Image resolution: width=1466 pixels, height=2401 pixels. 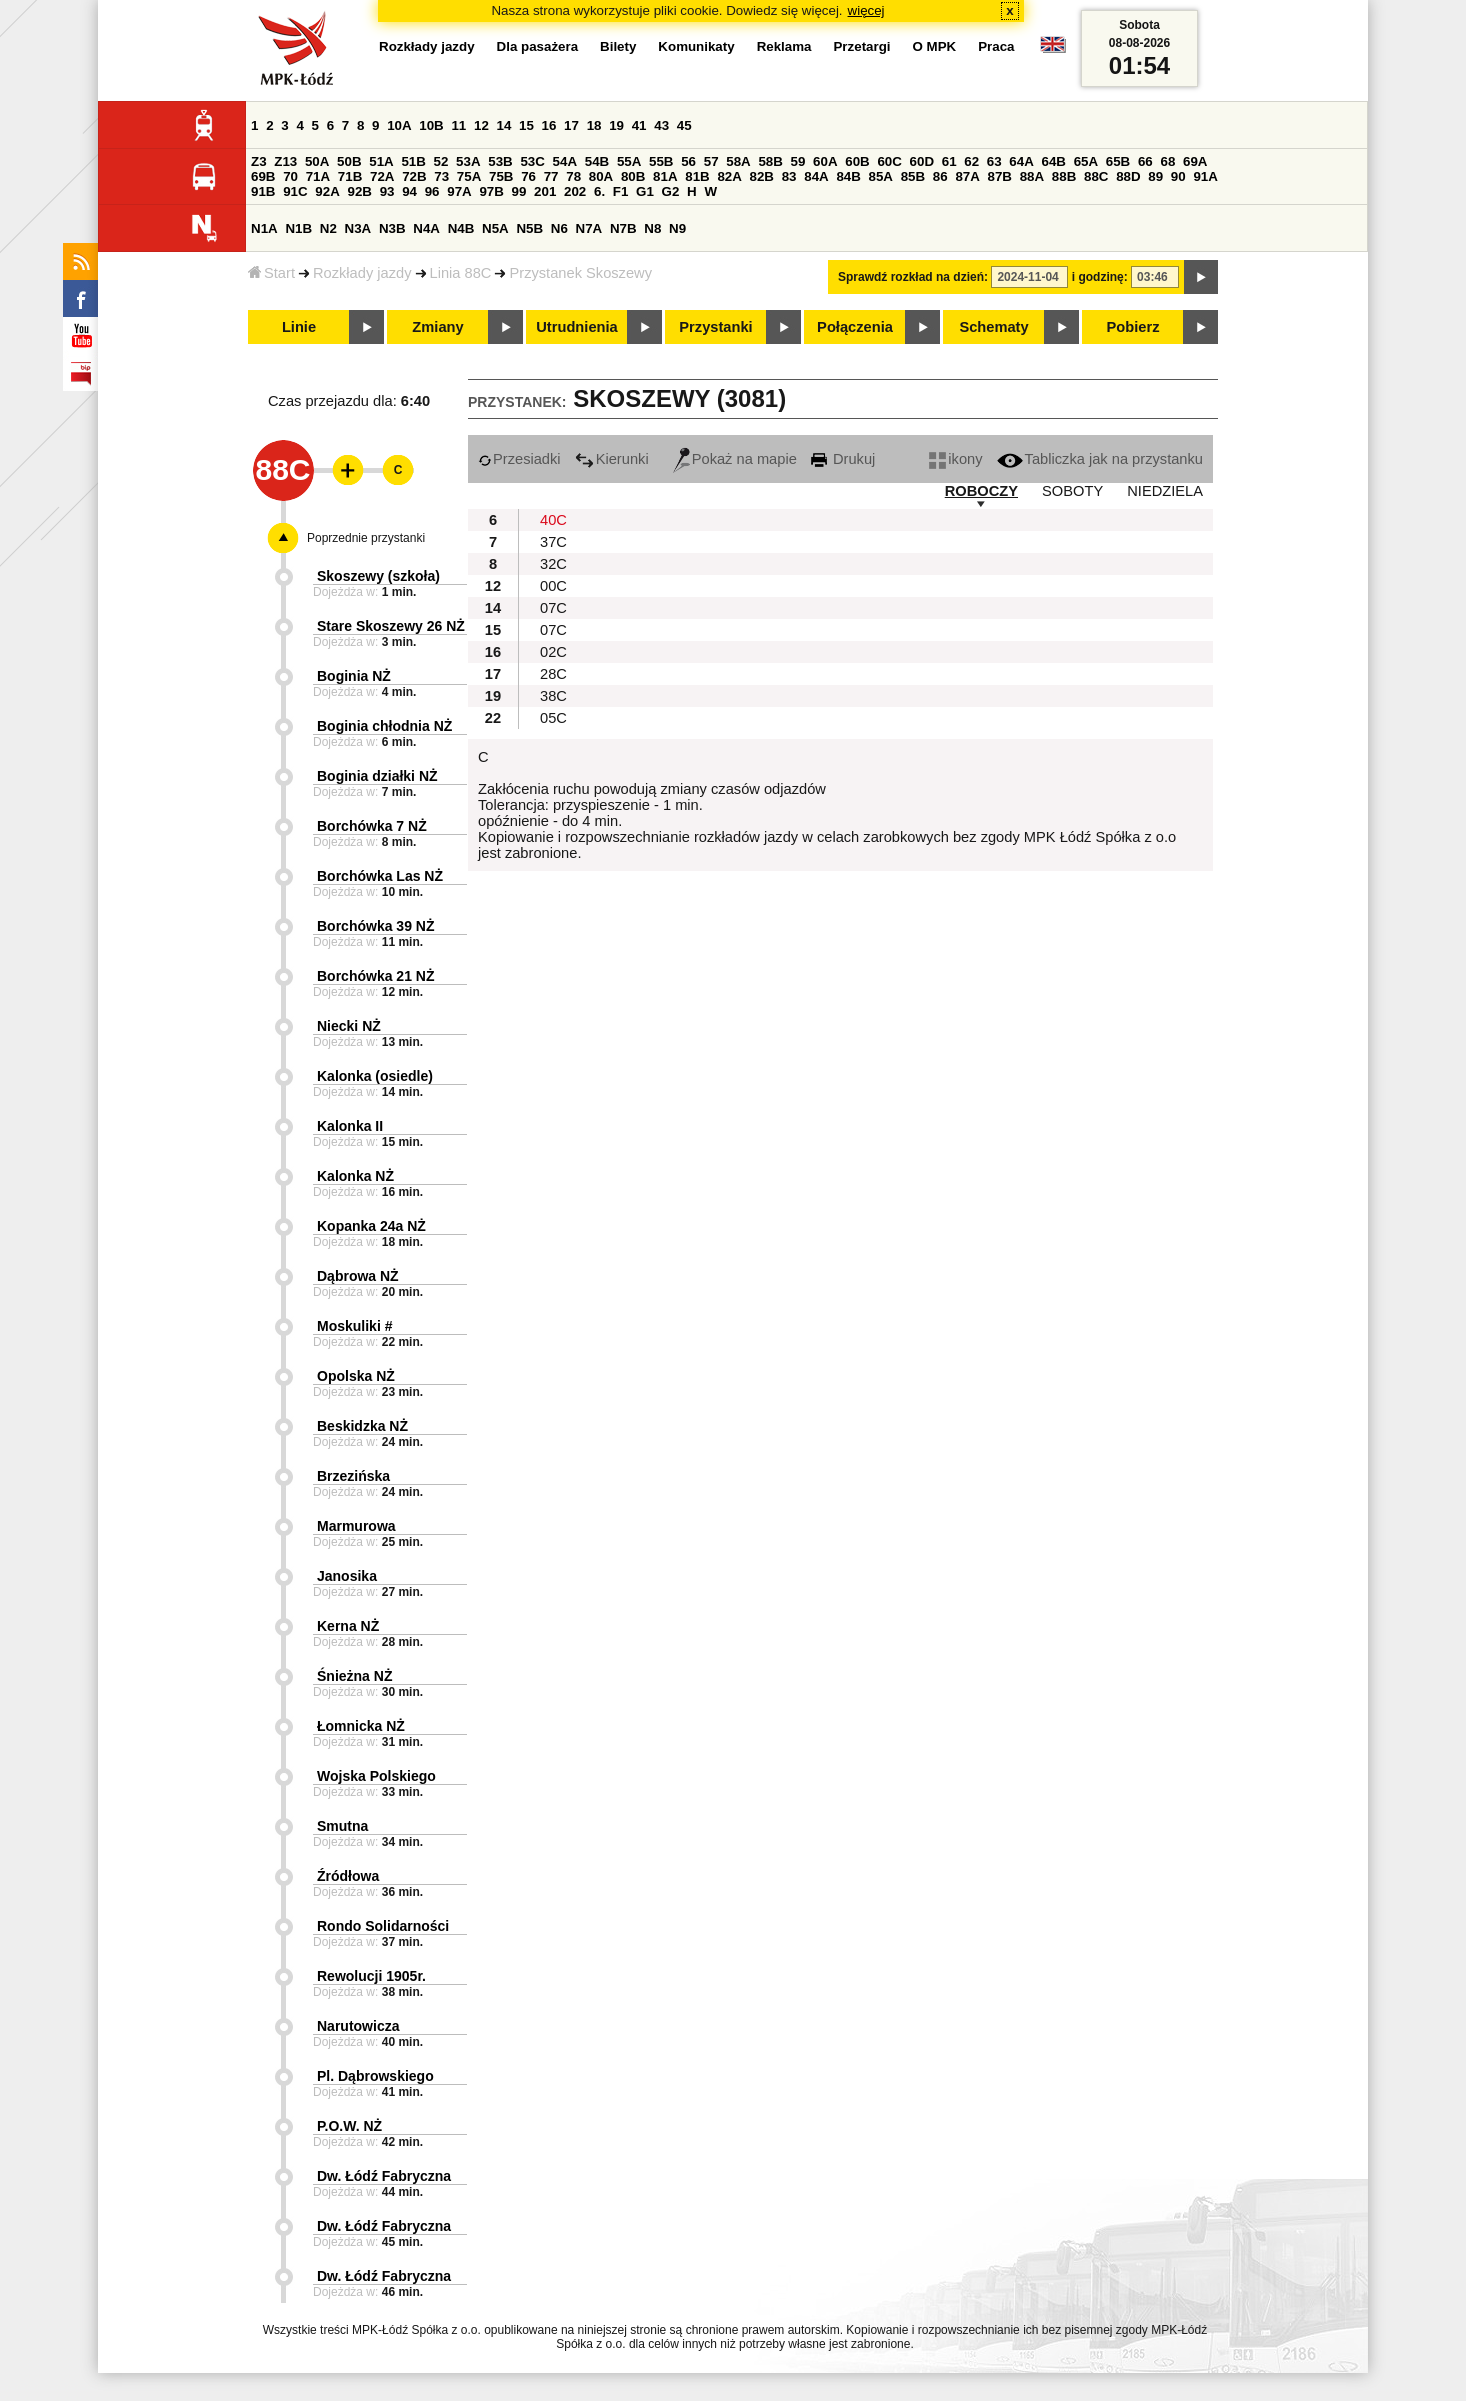 What do you see at coordinates (601, 176) in the screenshot?
I see `80A` at bounding box center [601, 176].